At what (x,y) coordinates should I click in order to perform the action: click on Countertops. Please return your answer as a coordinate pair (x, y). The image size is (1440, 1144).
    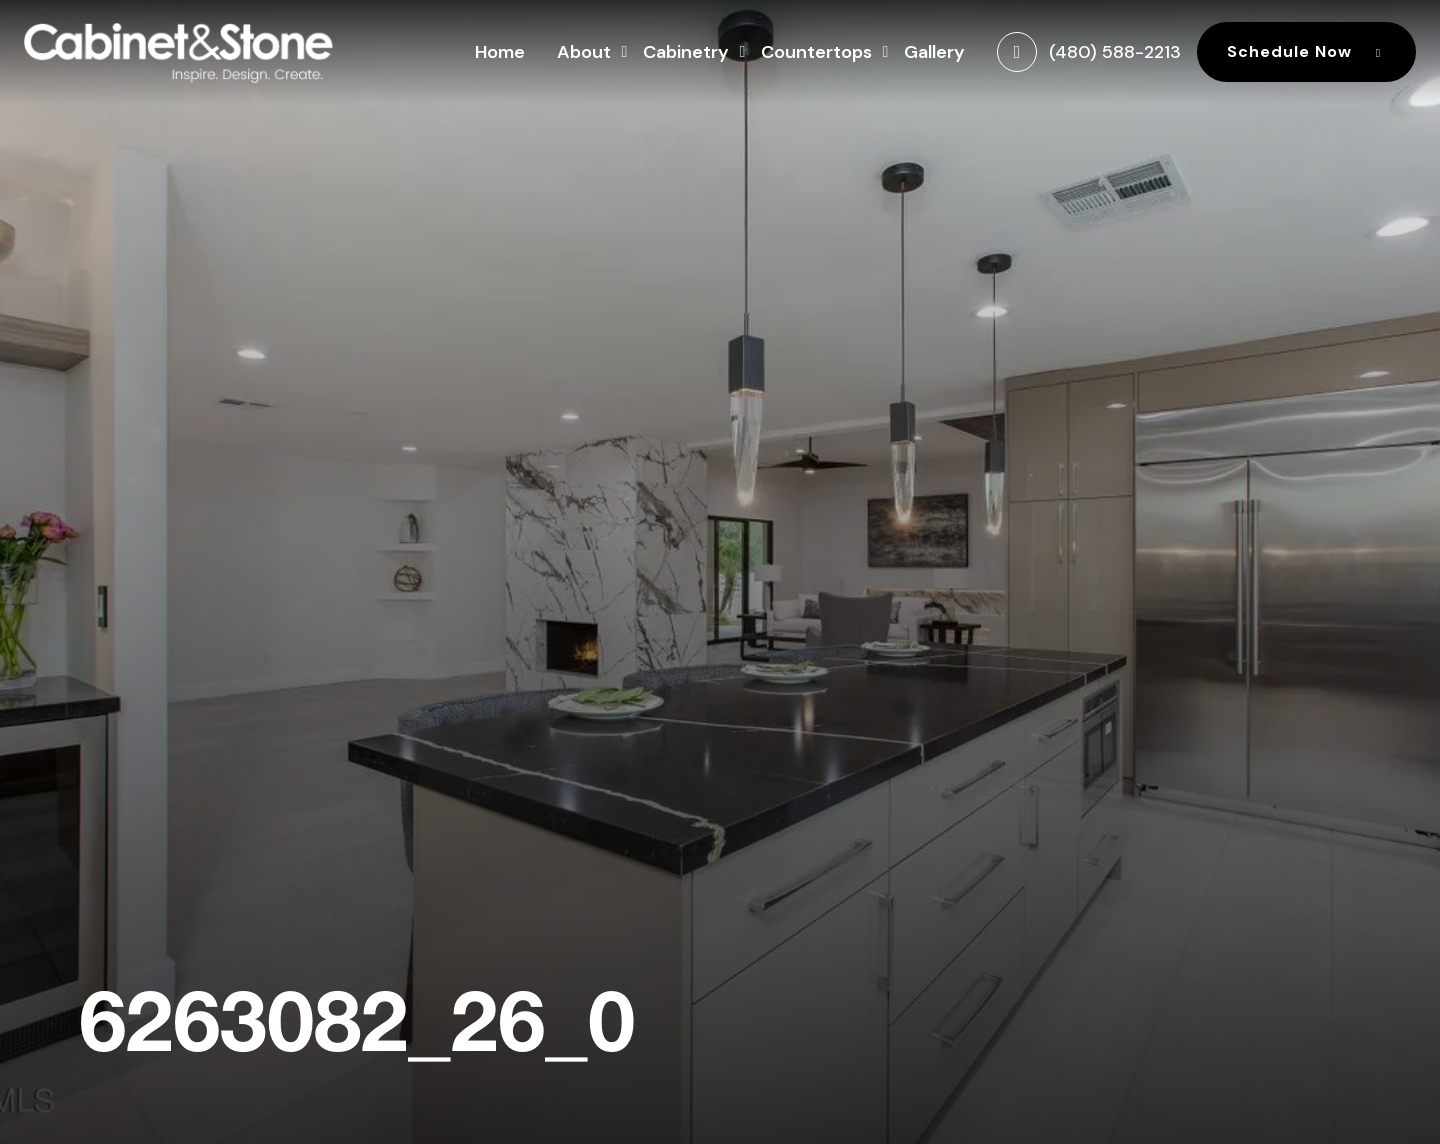
    Looking at the image, I should click on (816, 49).